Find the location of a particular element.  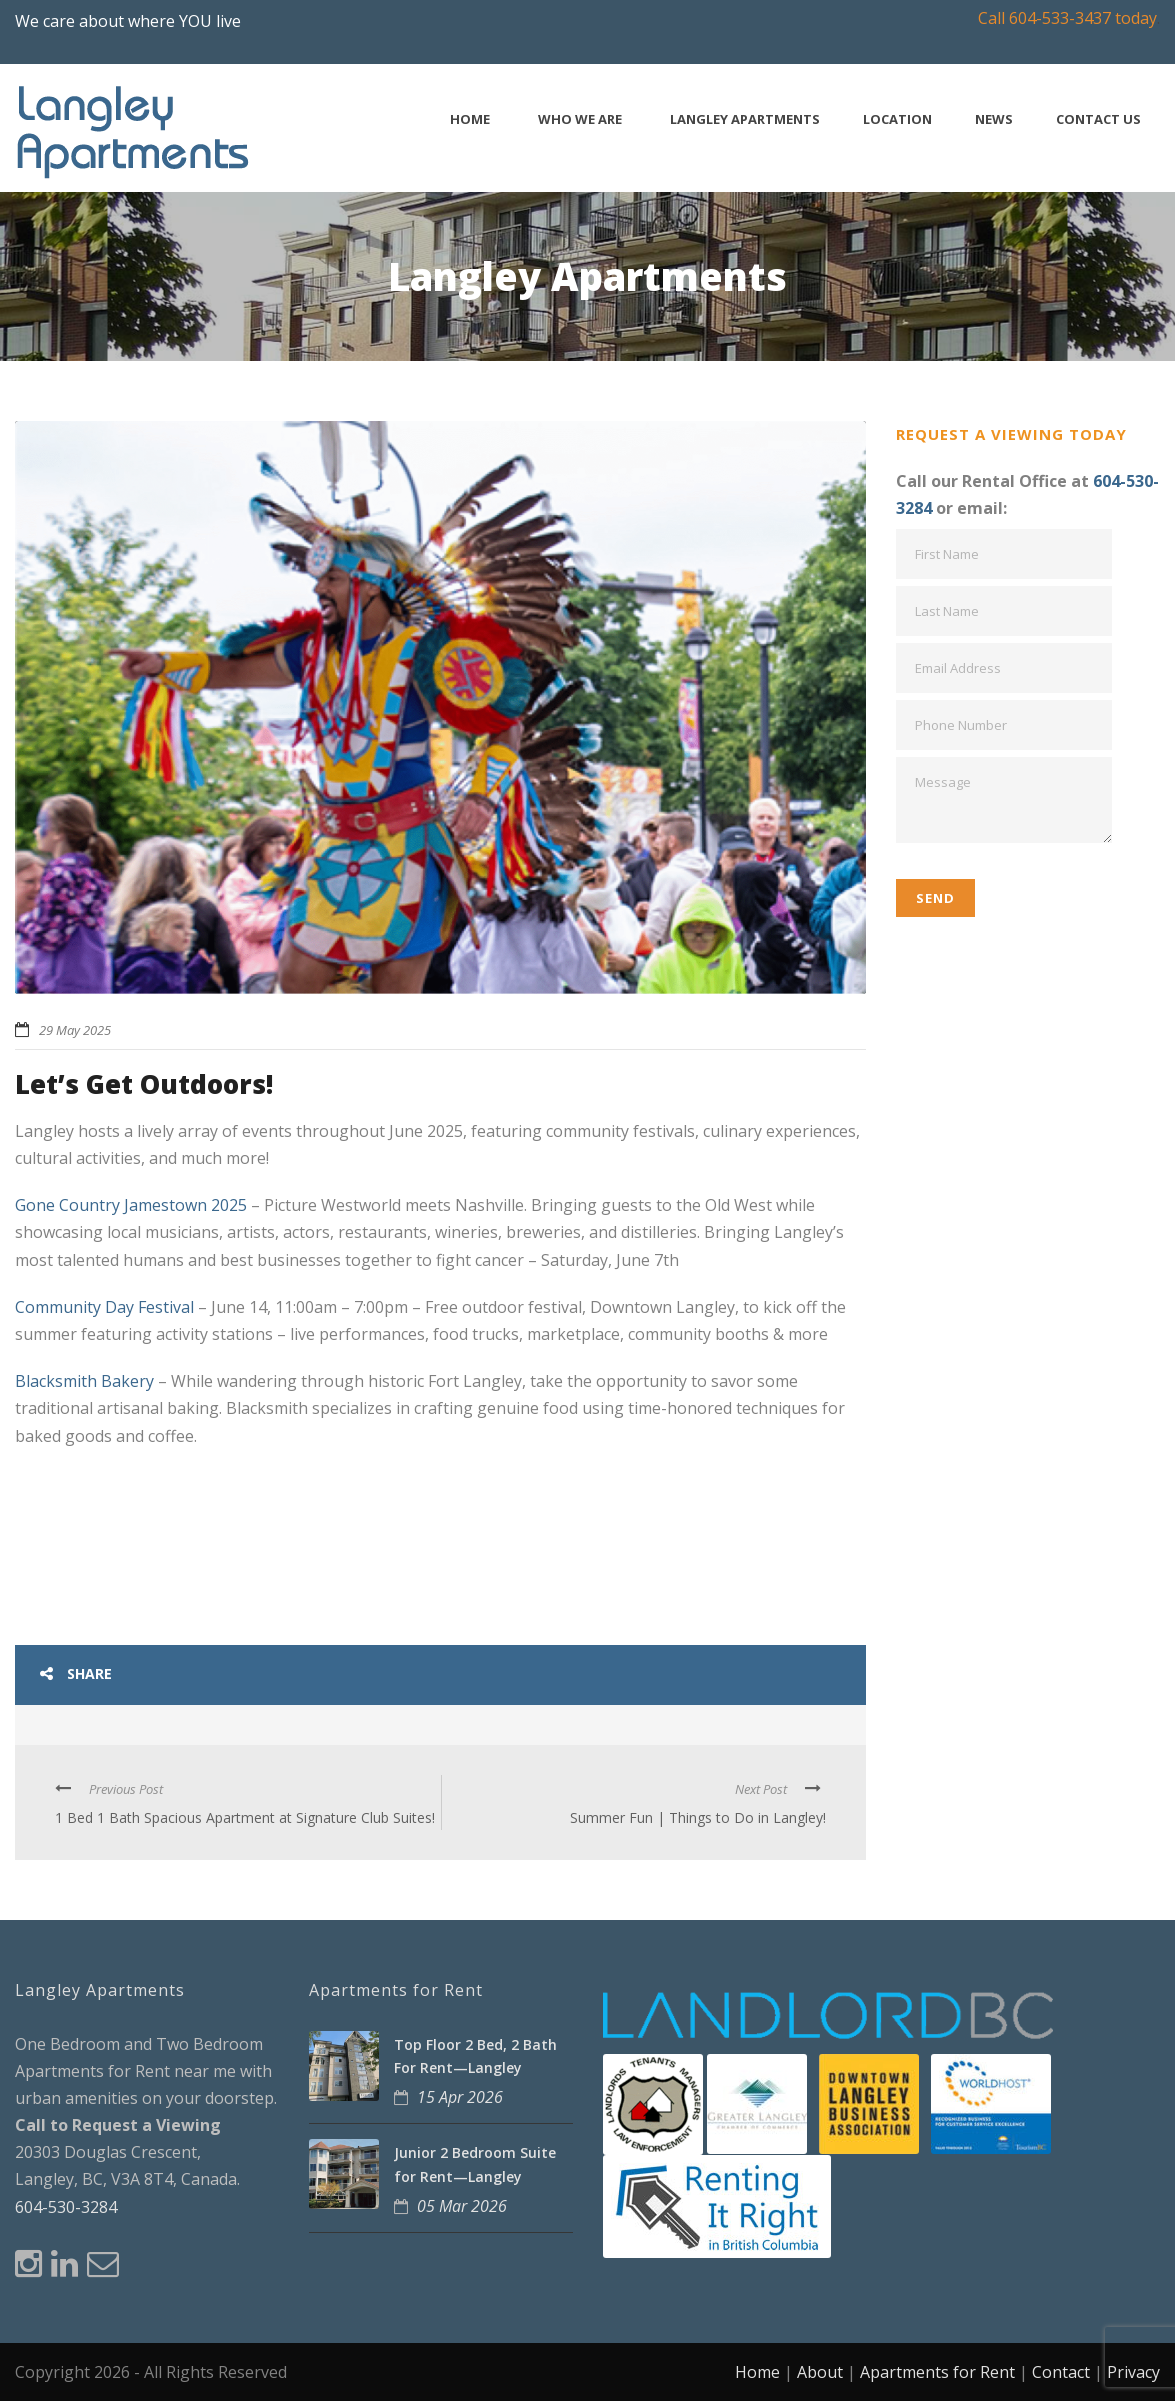

News is located at coordinates (994, 119).